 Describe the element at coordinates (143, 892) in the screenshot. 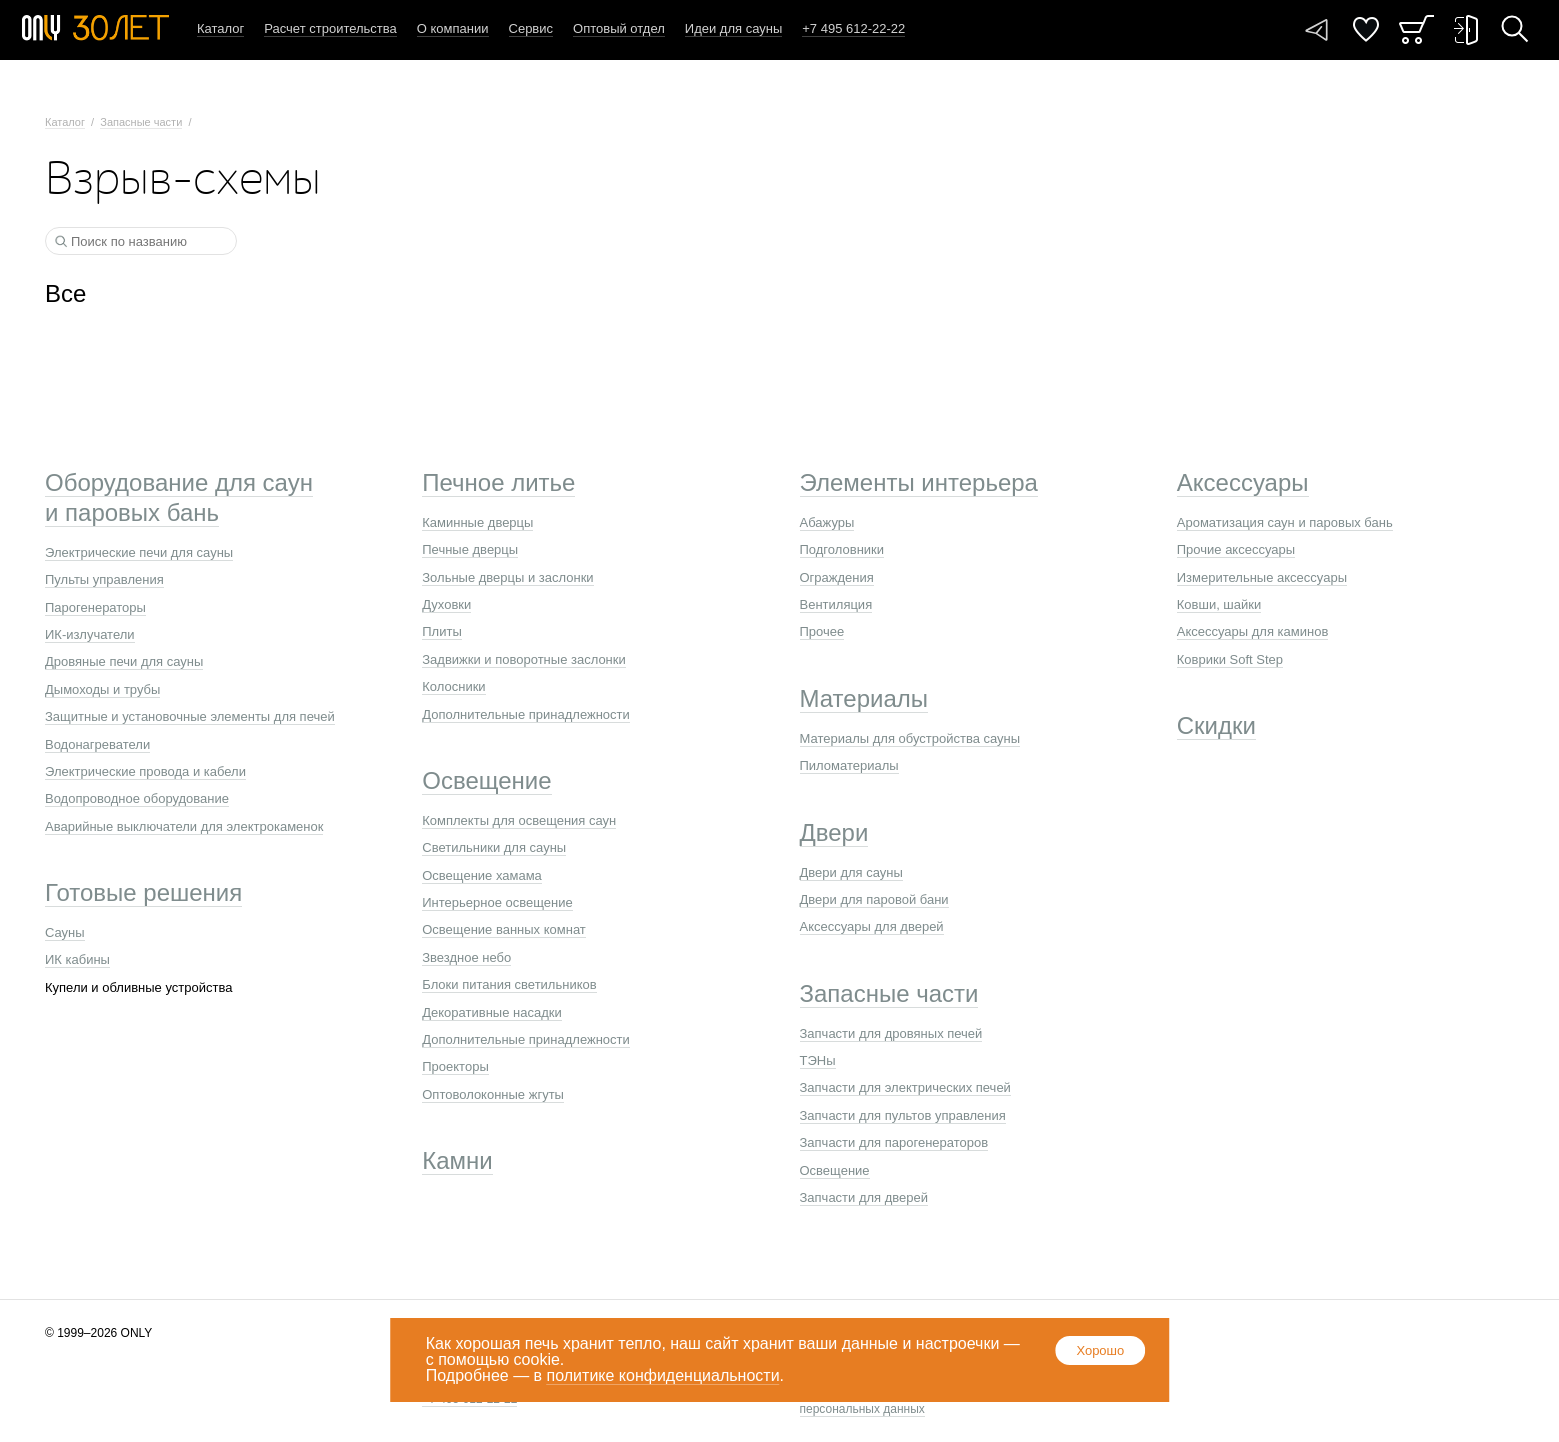

I see `Готовые решения` at that location.